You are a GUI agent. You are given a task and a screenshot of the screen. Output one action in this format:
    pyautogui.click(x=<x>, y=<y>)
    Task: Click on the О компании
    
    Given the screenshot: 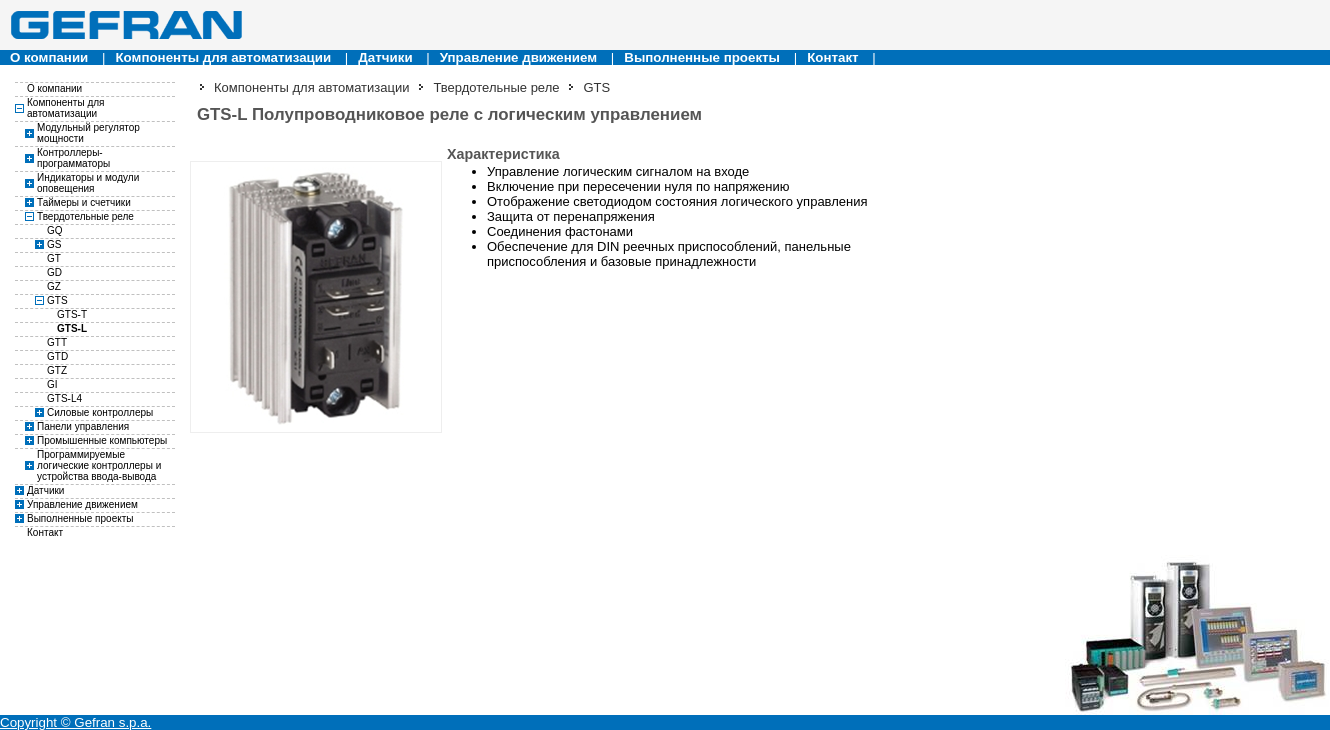 What is the action you would take?
    pyautogui.click(x=49, y=57)
    